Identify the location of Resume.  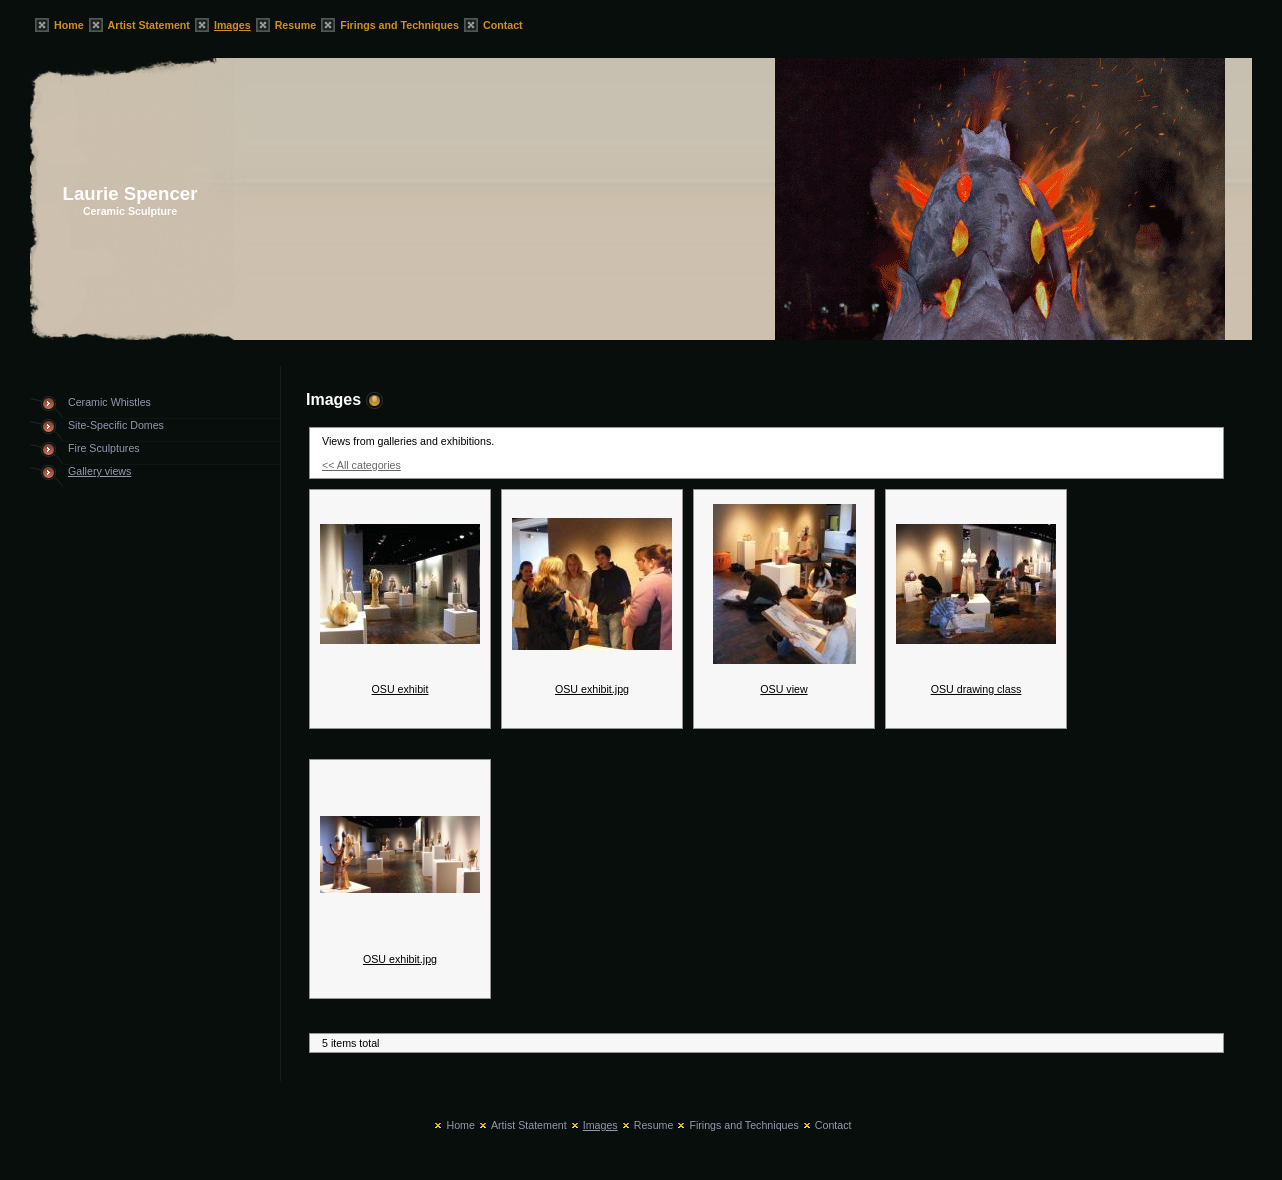
(295, 25).